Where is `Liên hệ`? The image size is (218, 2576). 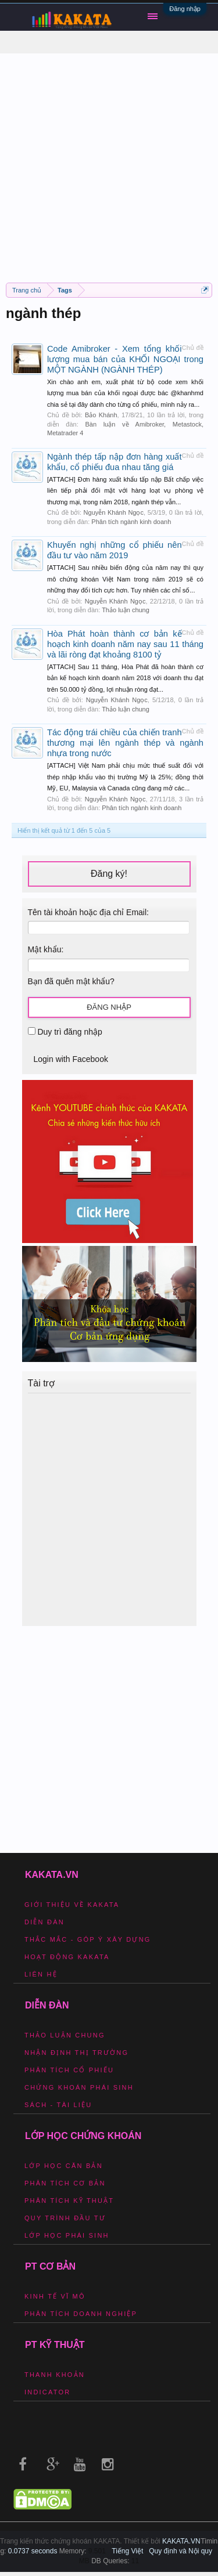
Liên hệ is located at coordinates (41, 1974).